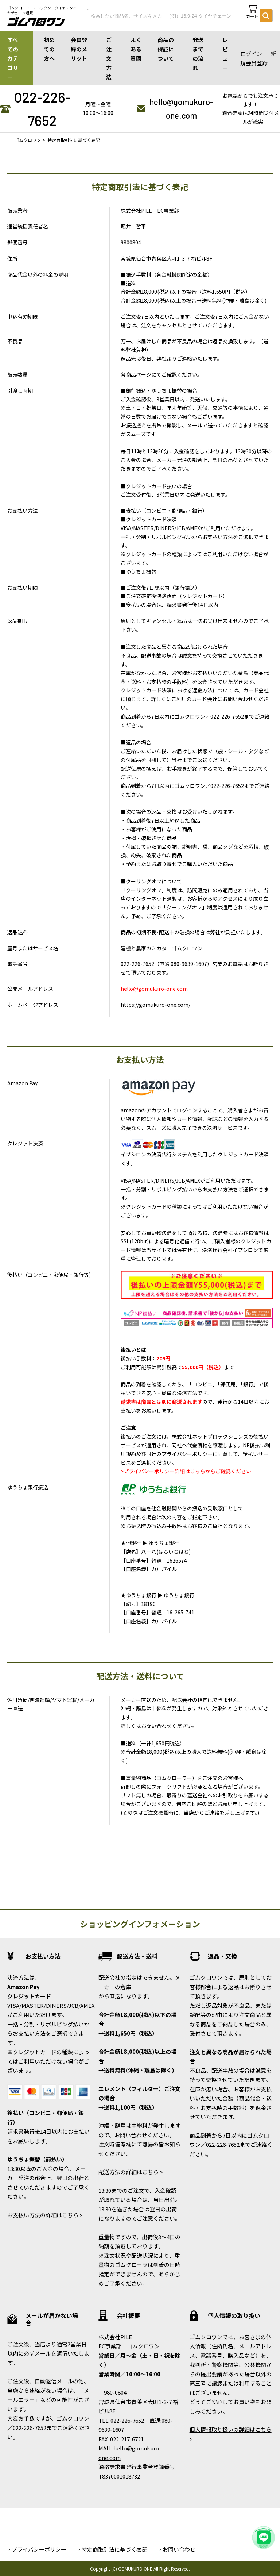 The height and width of the screenshot is (2576, 280). Describe the element at coordinates (28, 140) in the screenshot. I see `ゴムクロワン` at that location.